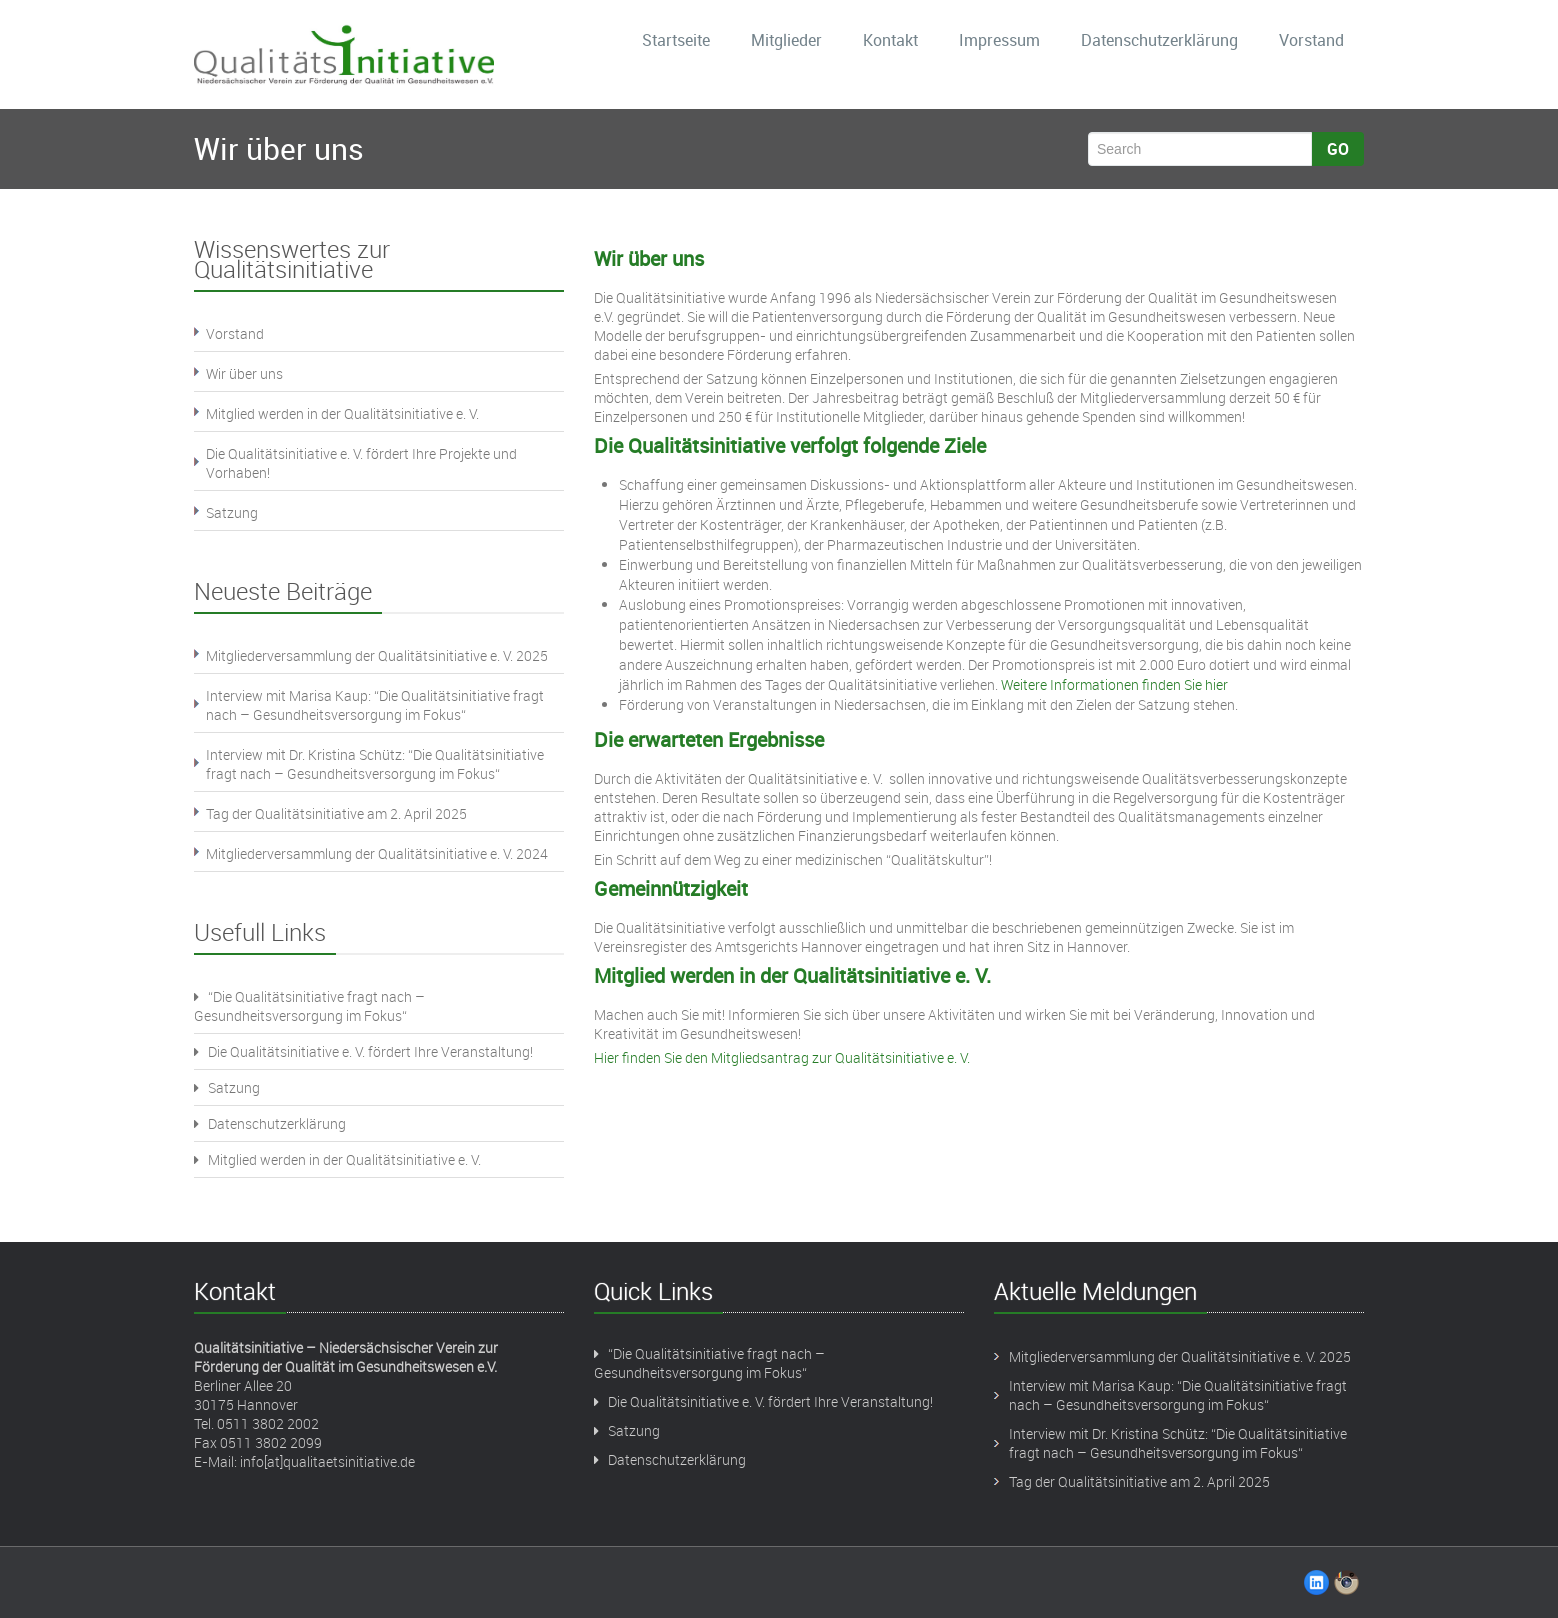 This screenshot has width=1558, height=1618. I want to click on Impressum, so click(999, 40).